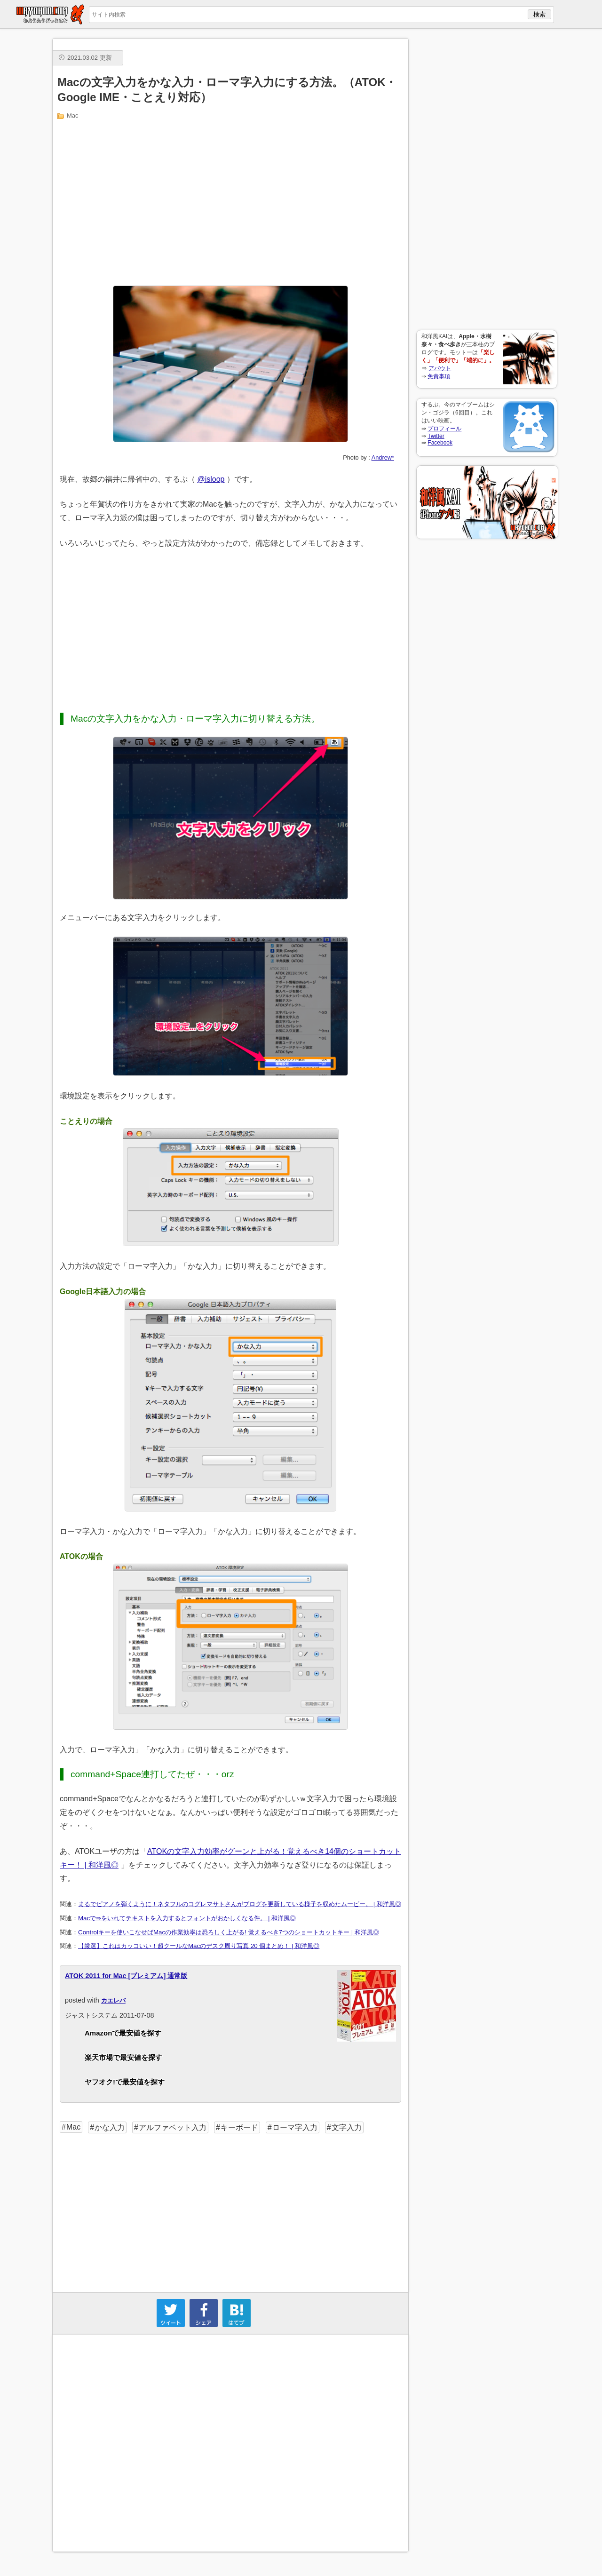 Image resolution: width=602 pixels, height=2576 pixels. Describe the element at coordinates (383, 457) in the screenshot. I see `Andrew*` at that location.